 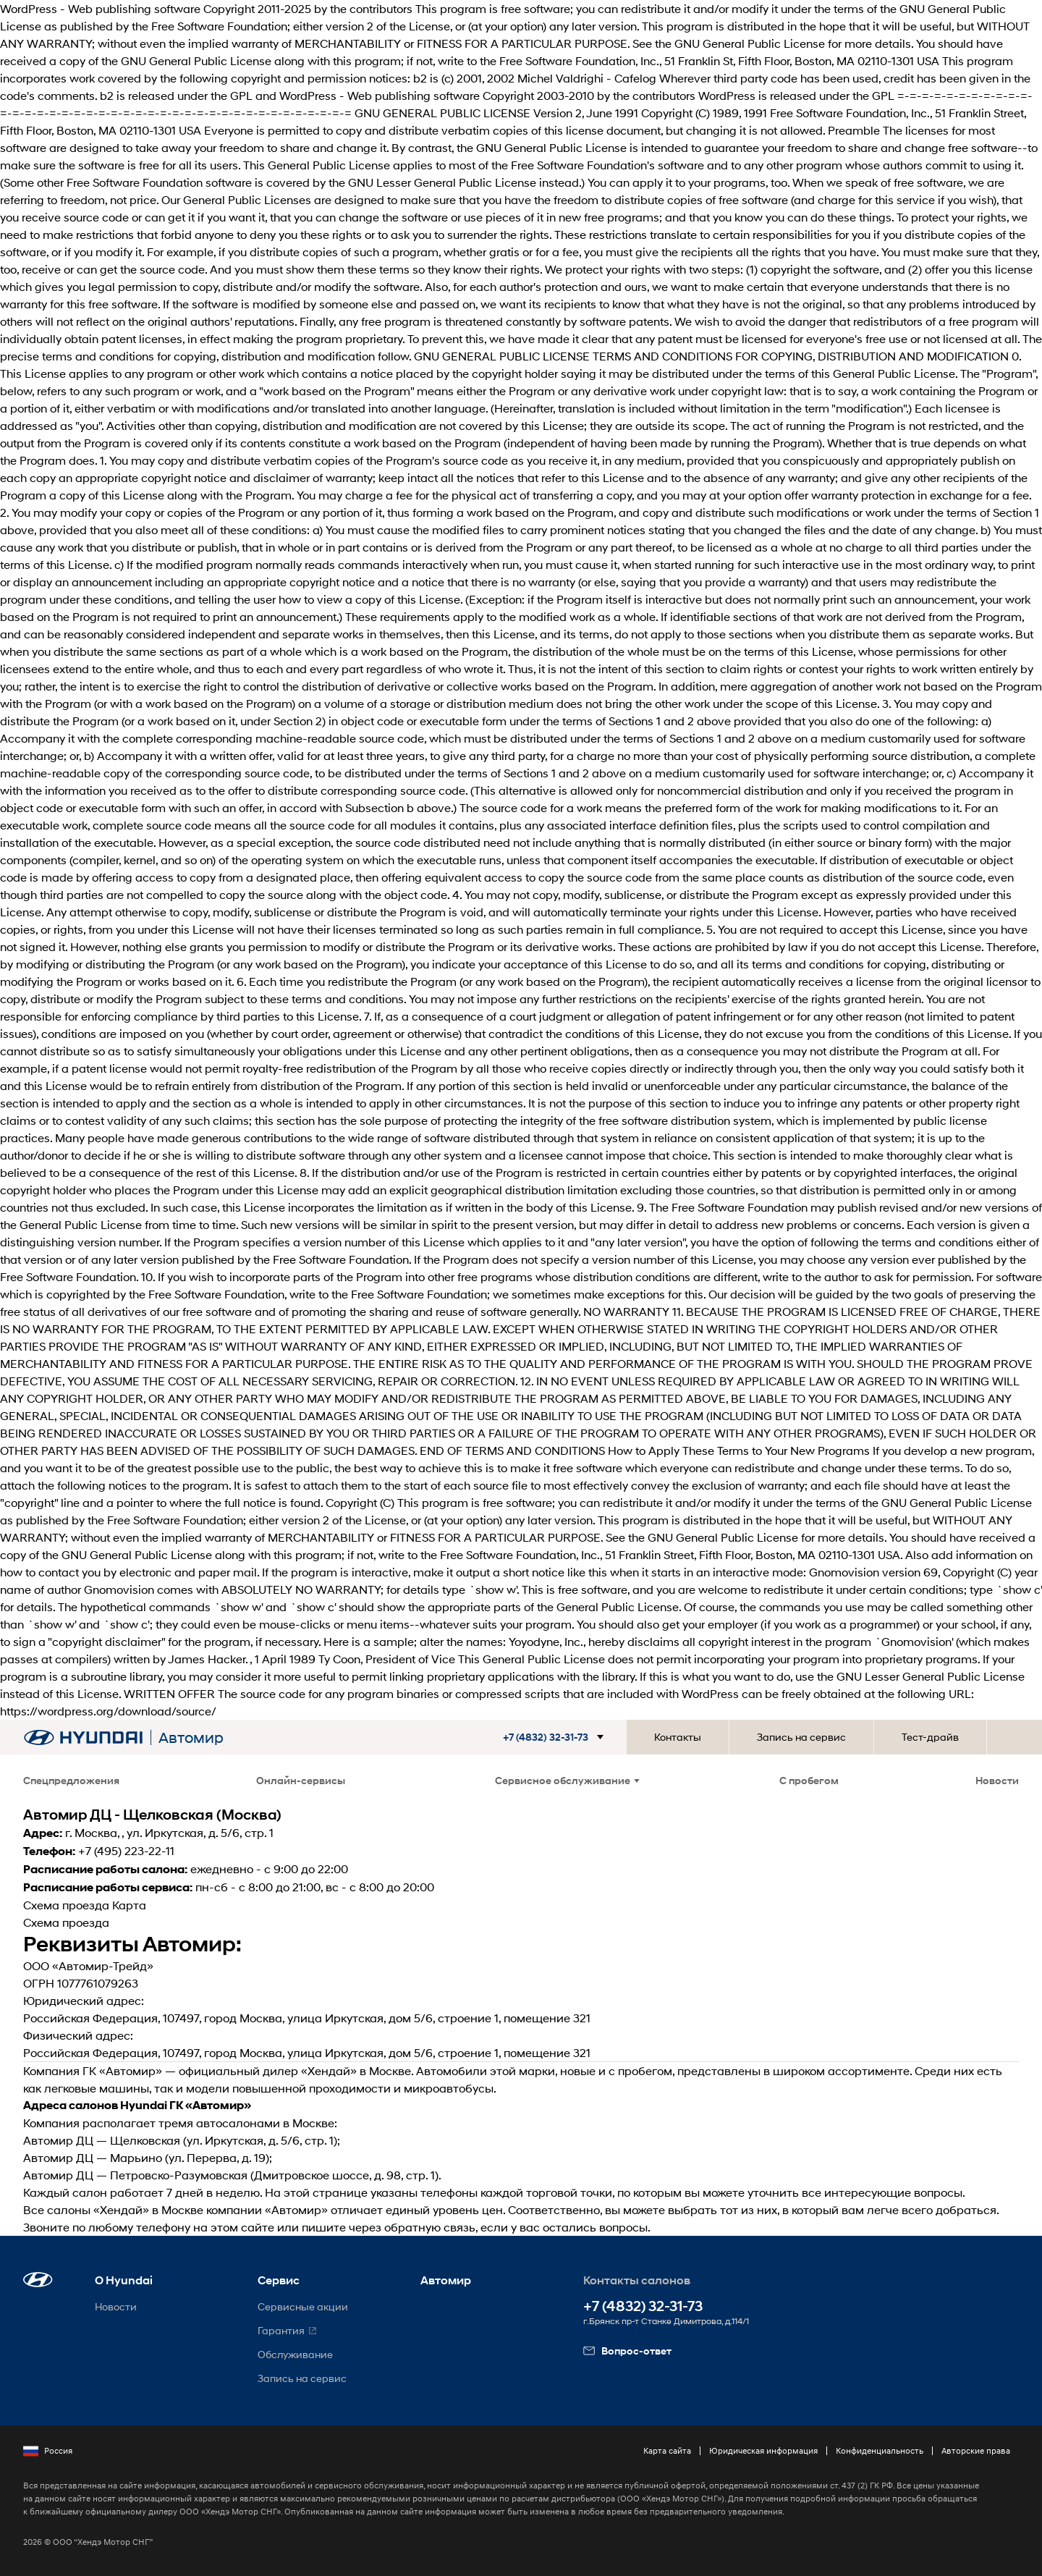 What do you see at coordinates (129, 1905) in the screenshot?
I see `Карта` at bounding box center [129, 1905].